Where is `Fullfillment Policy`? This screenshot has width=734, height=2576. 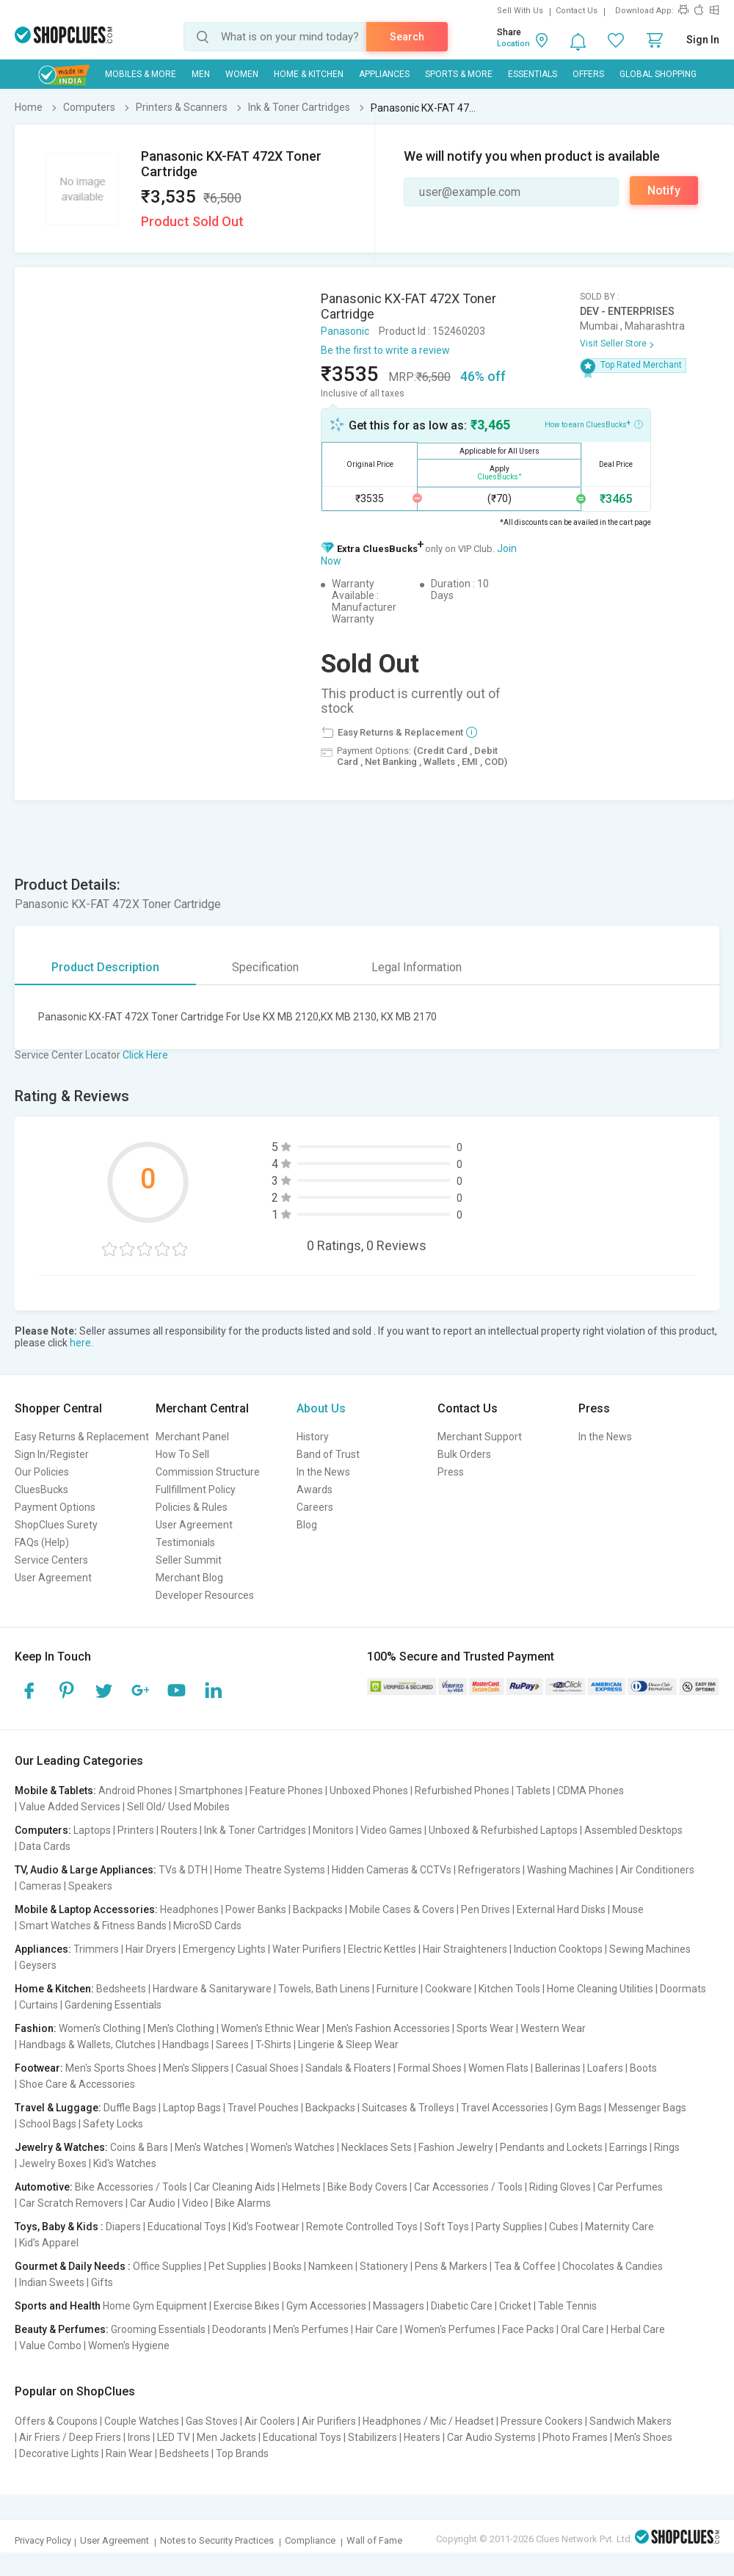
Fullfillment Policy is located at coordinates (196, 1489).